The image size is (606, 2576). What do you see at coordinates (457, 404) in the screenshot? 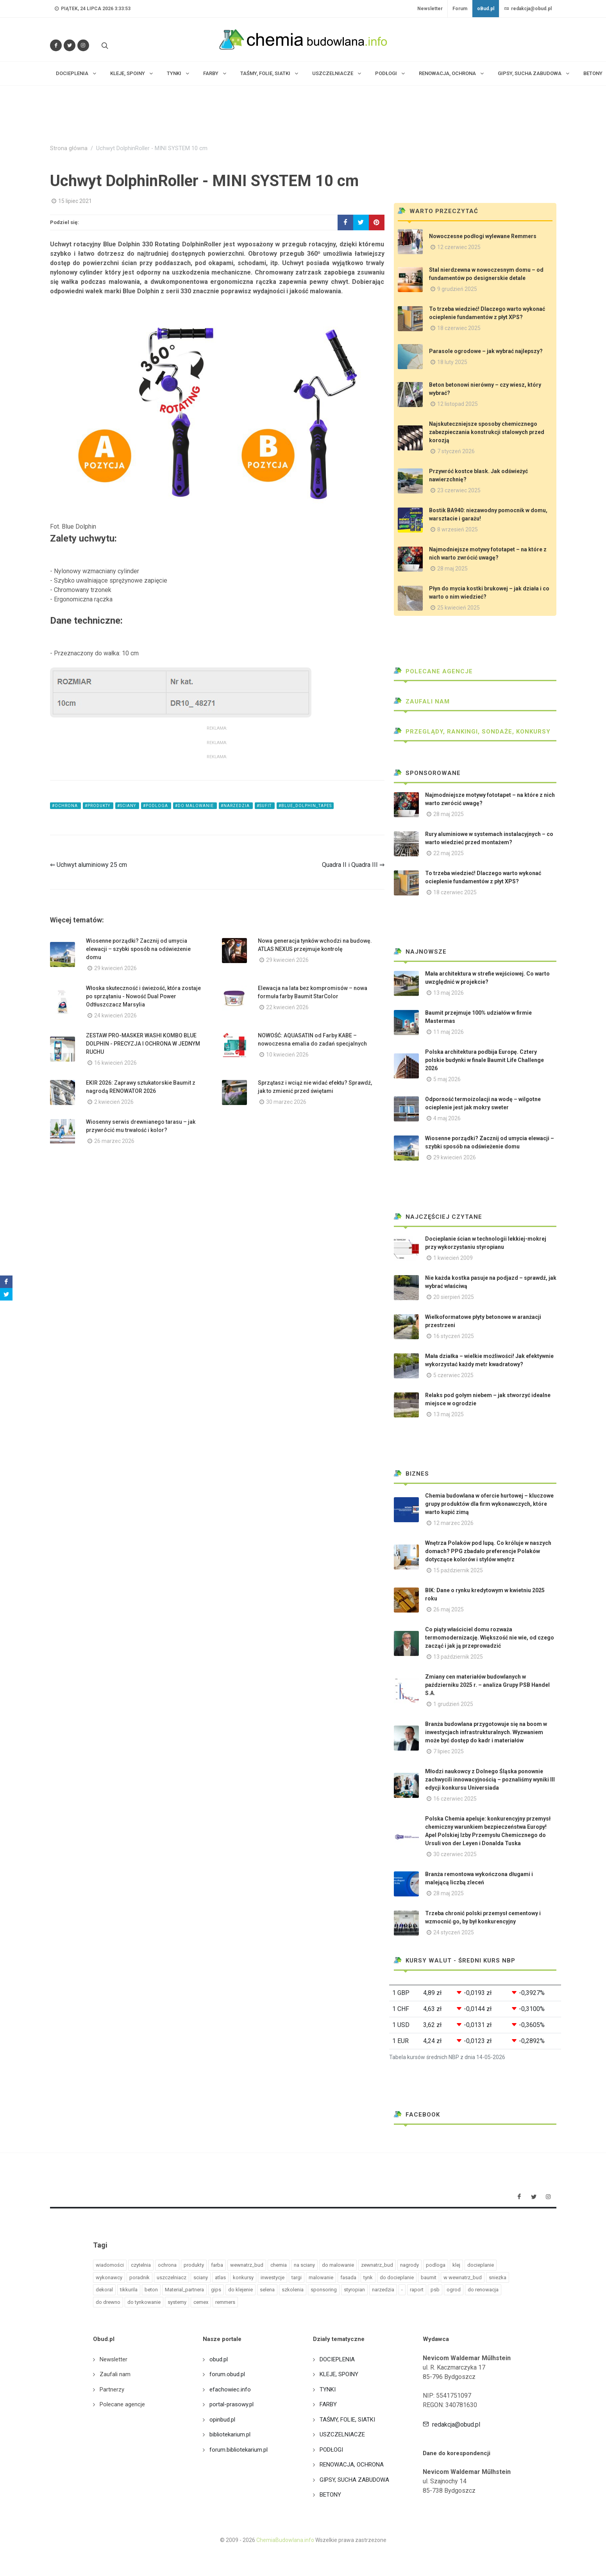
I see `12 listopad 2025` at bounding box center [457, 404].